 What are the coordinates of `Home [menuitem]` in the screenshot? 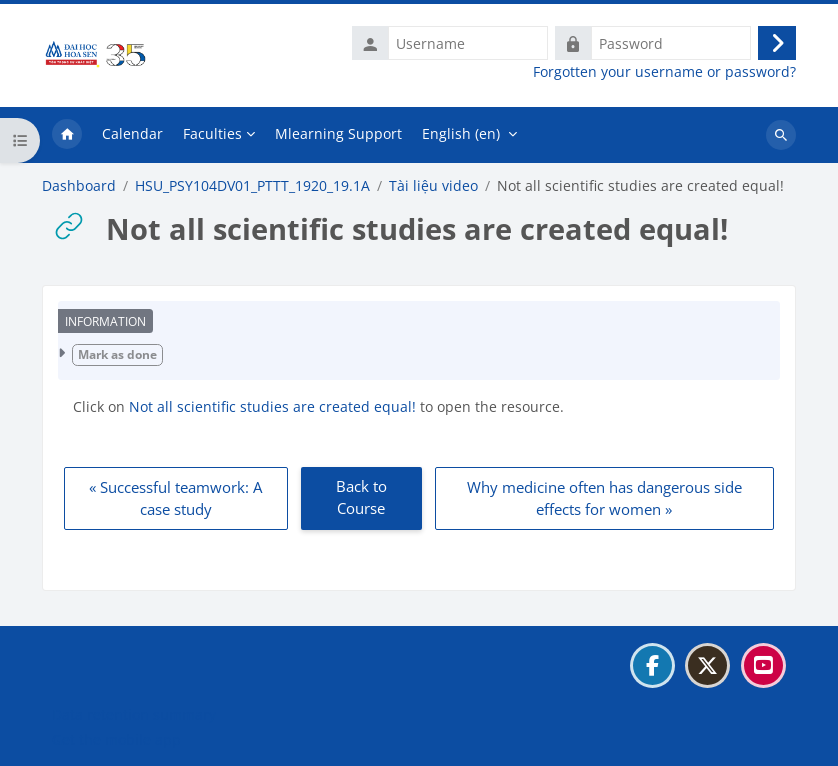 It's located at (67, 135).